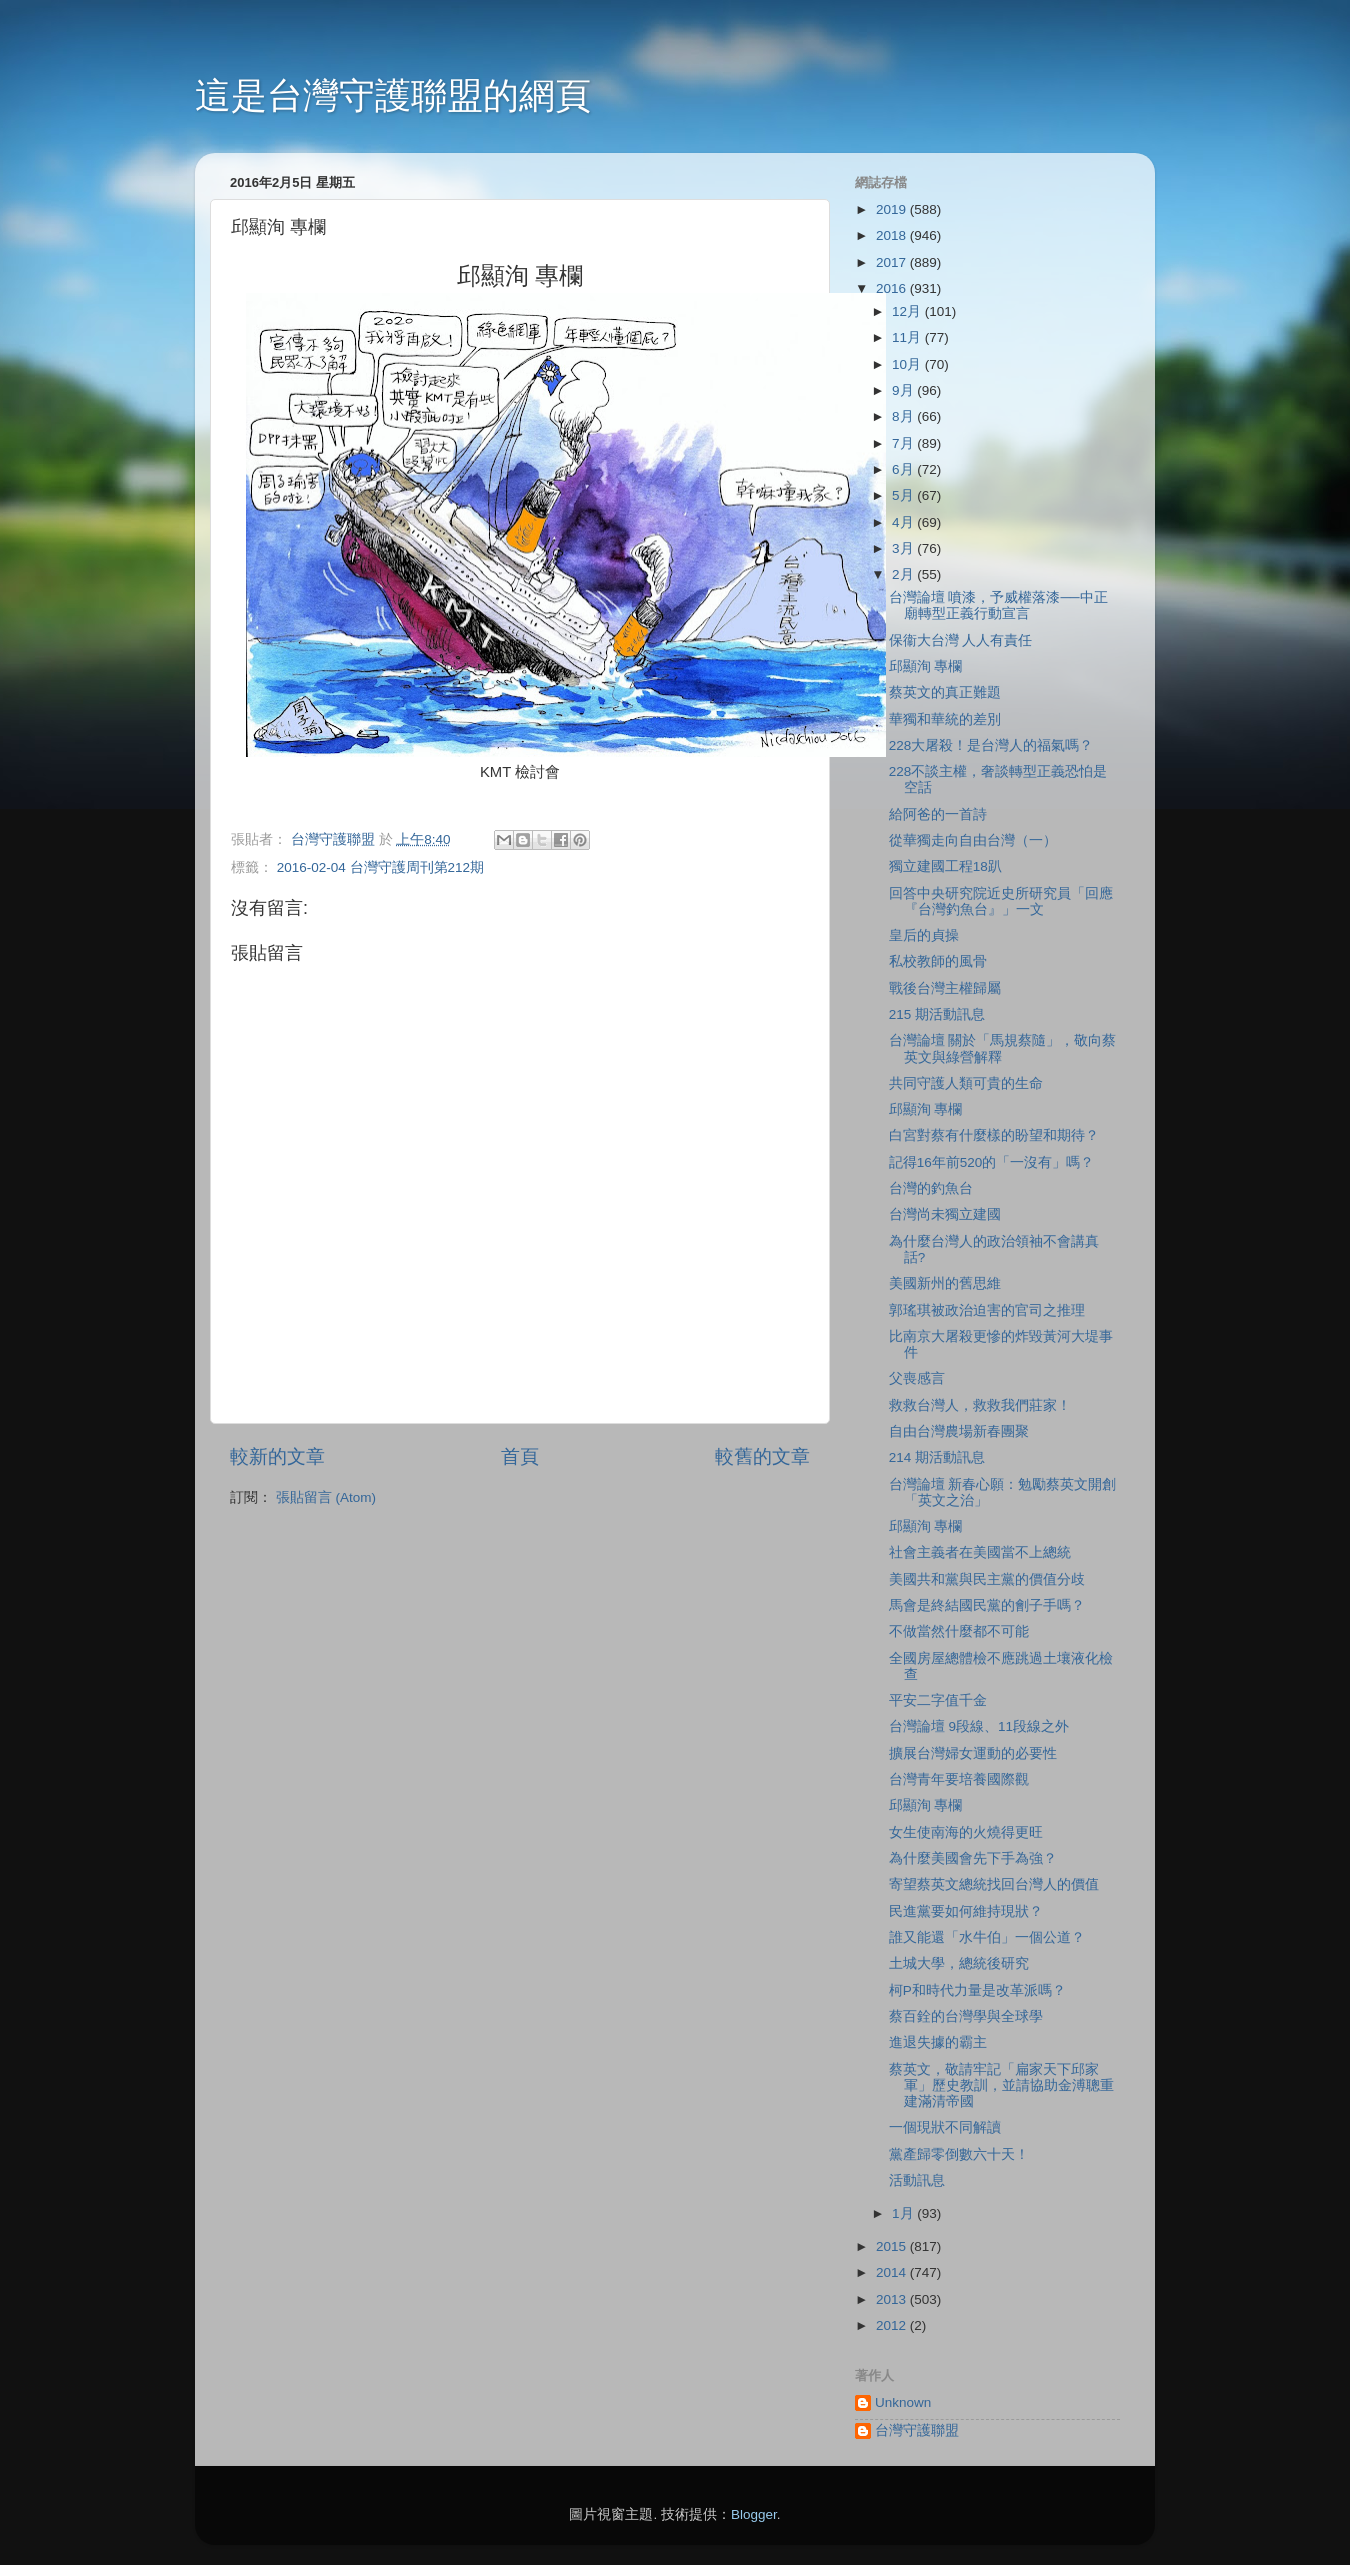  What do you see at coordinates (904, 443) in the screenshot?
I see `7月` at bounding box center [904, 443].